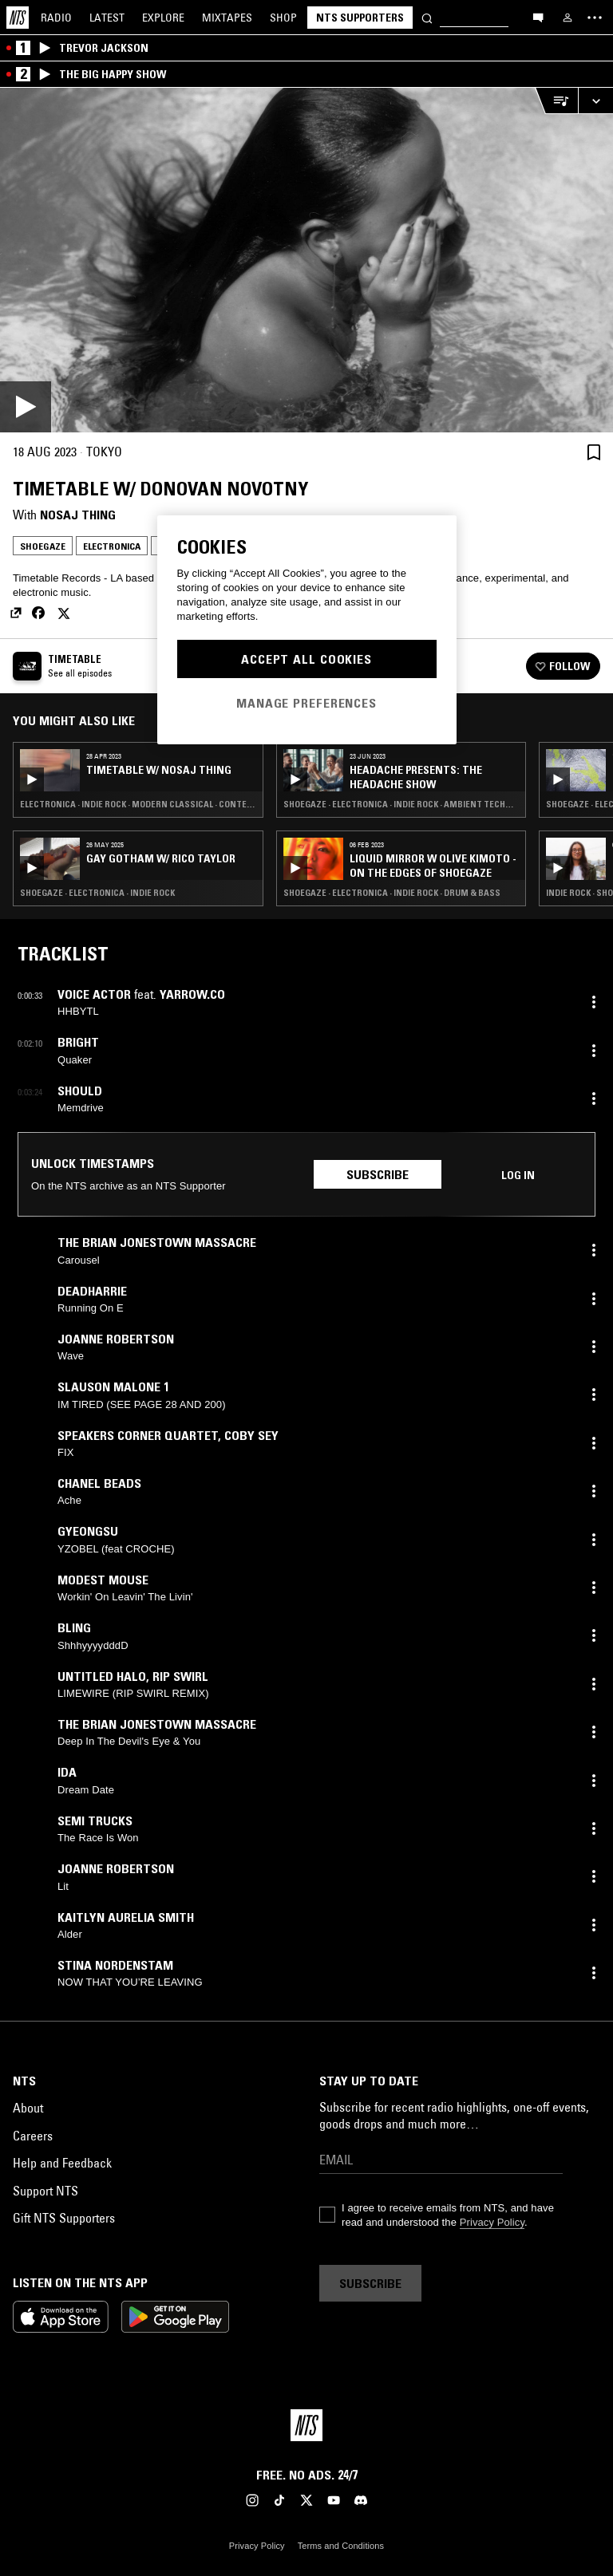 The image size is (613, 2576). What do you see at coordinates (64, 2218) in the screenshot?
I see `Gift NTS Supporters` at bounding box center [64, 2218].